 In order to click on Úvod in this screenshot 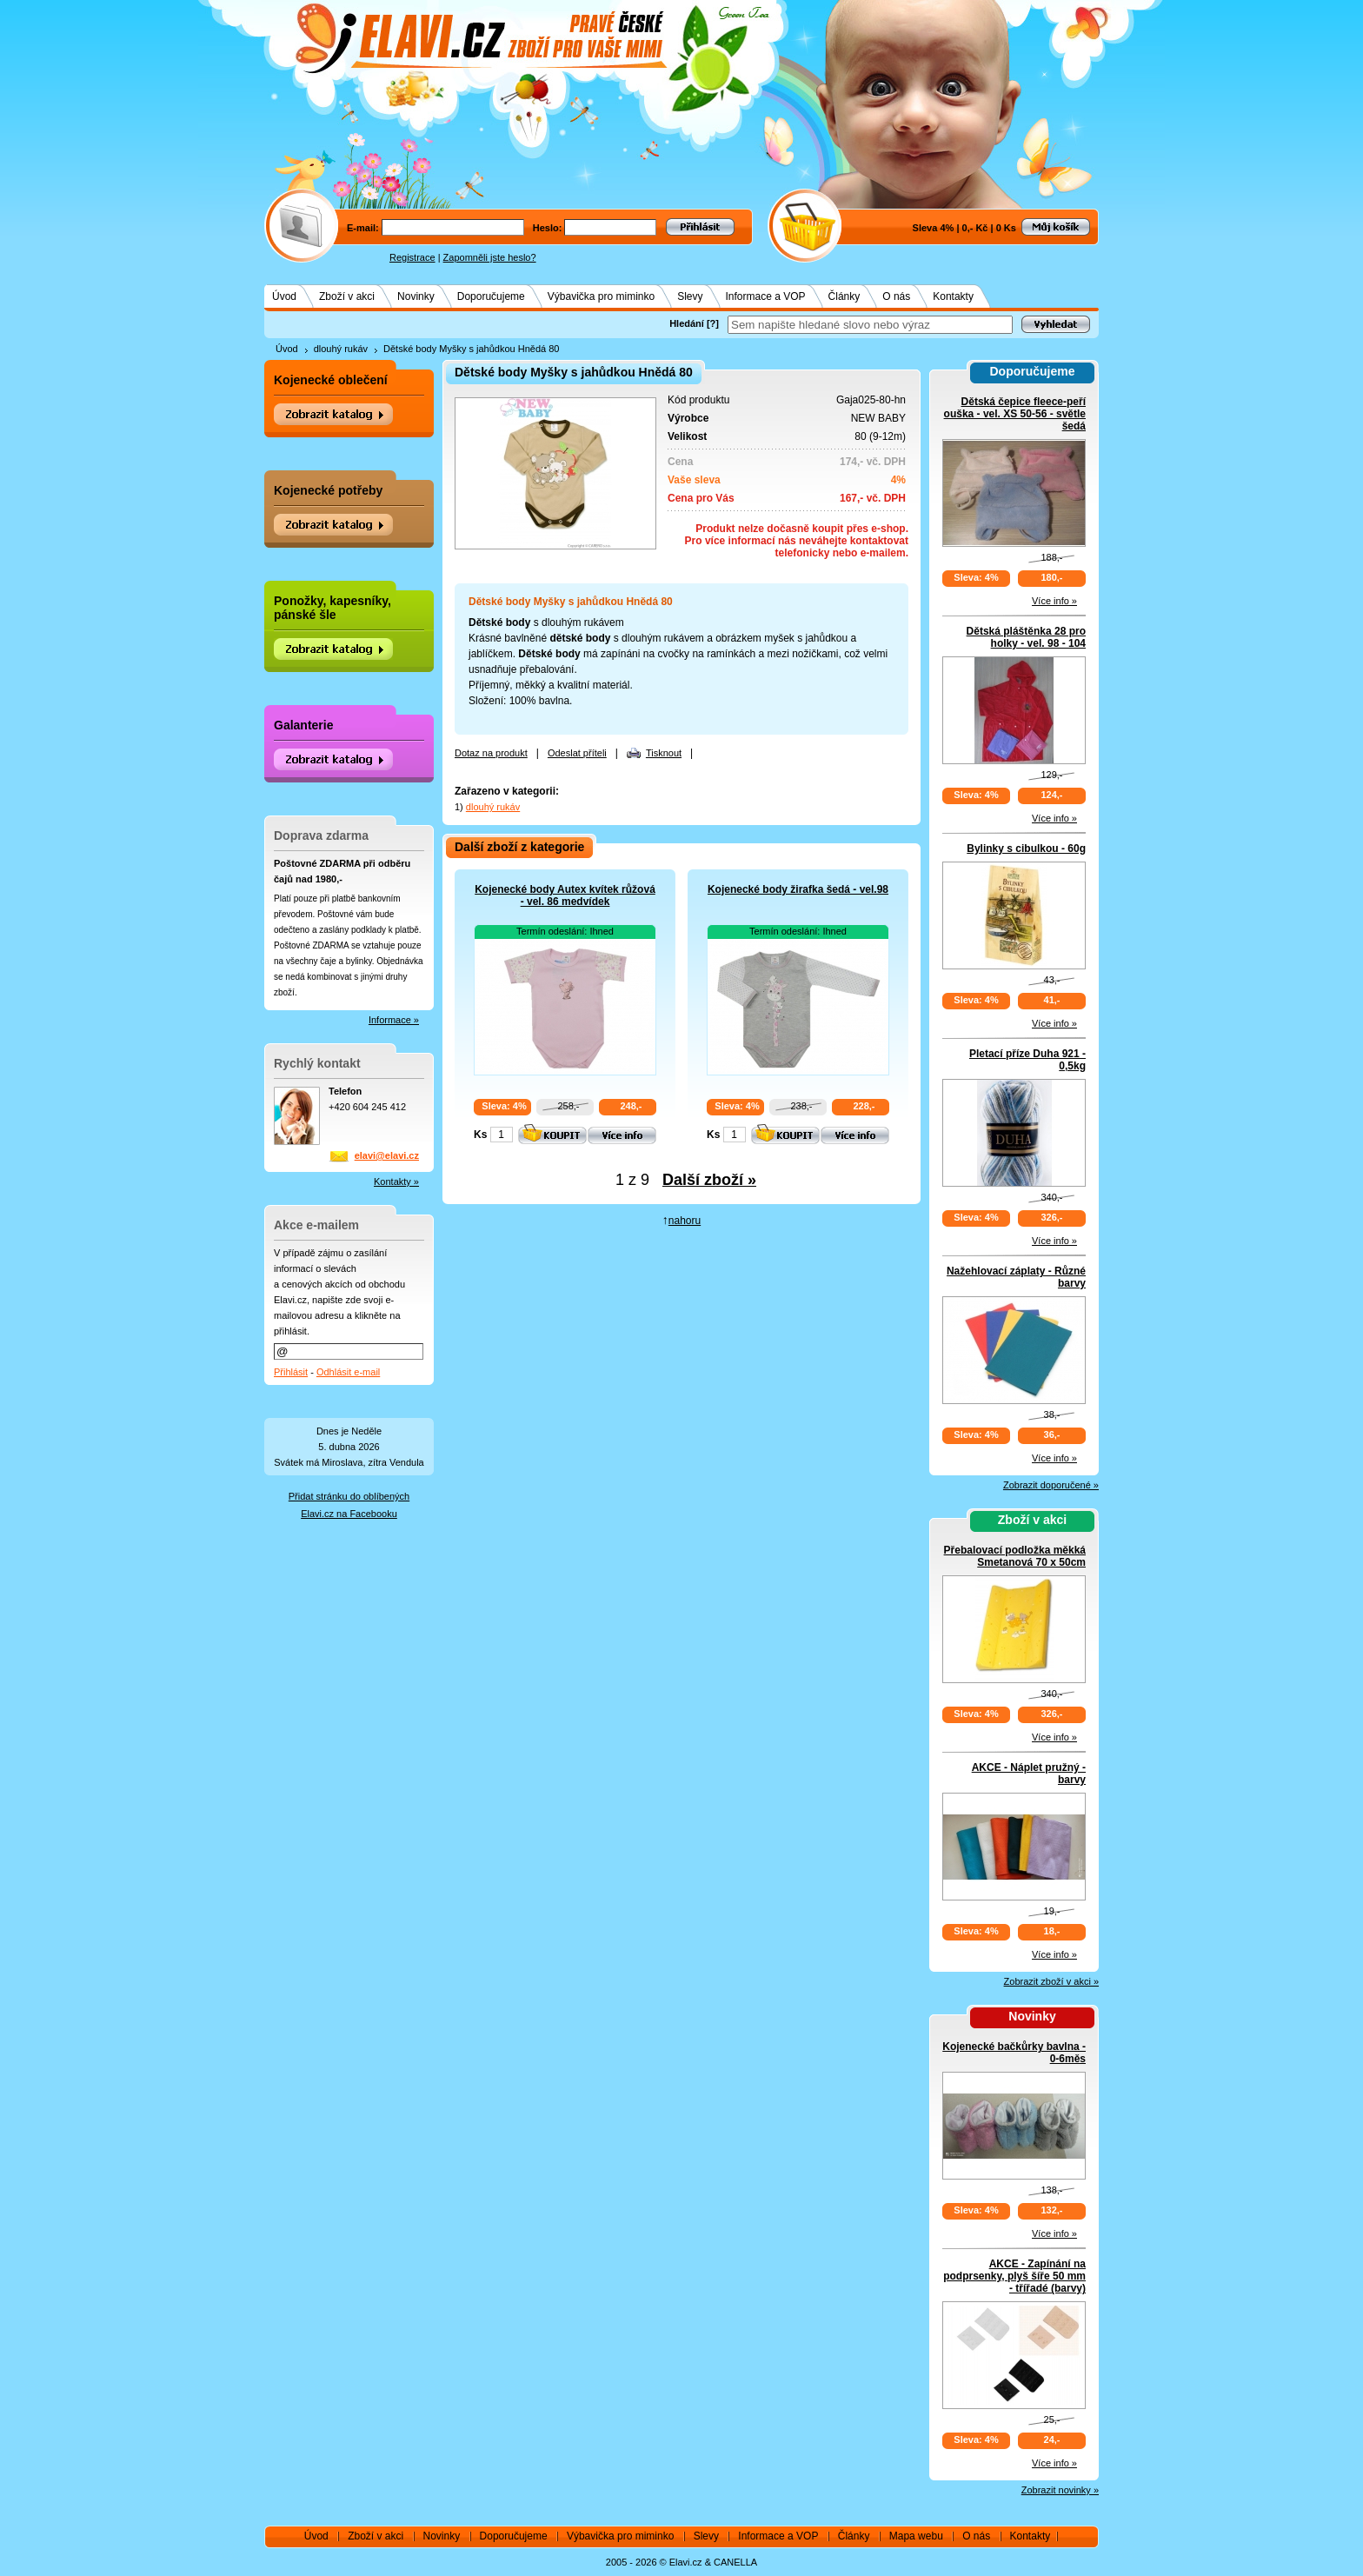, I will do `click(284, 296)`.